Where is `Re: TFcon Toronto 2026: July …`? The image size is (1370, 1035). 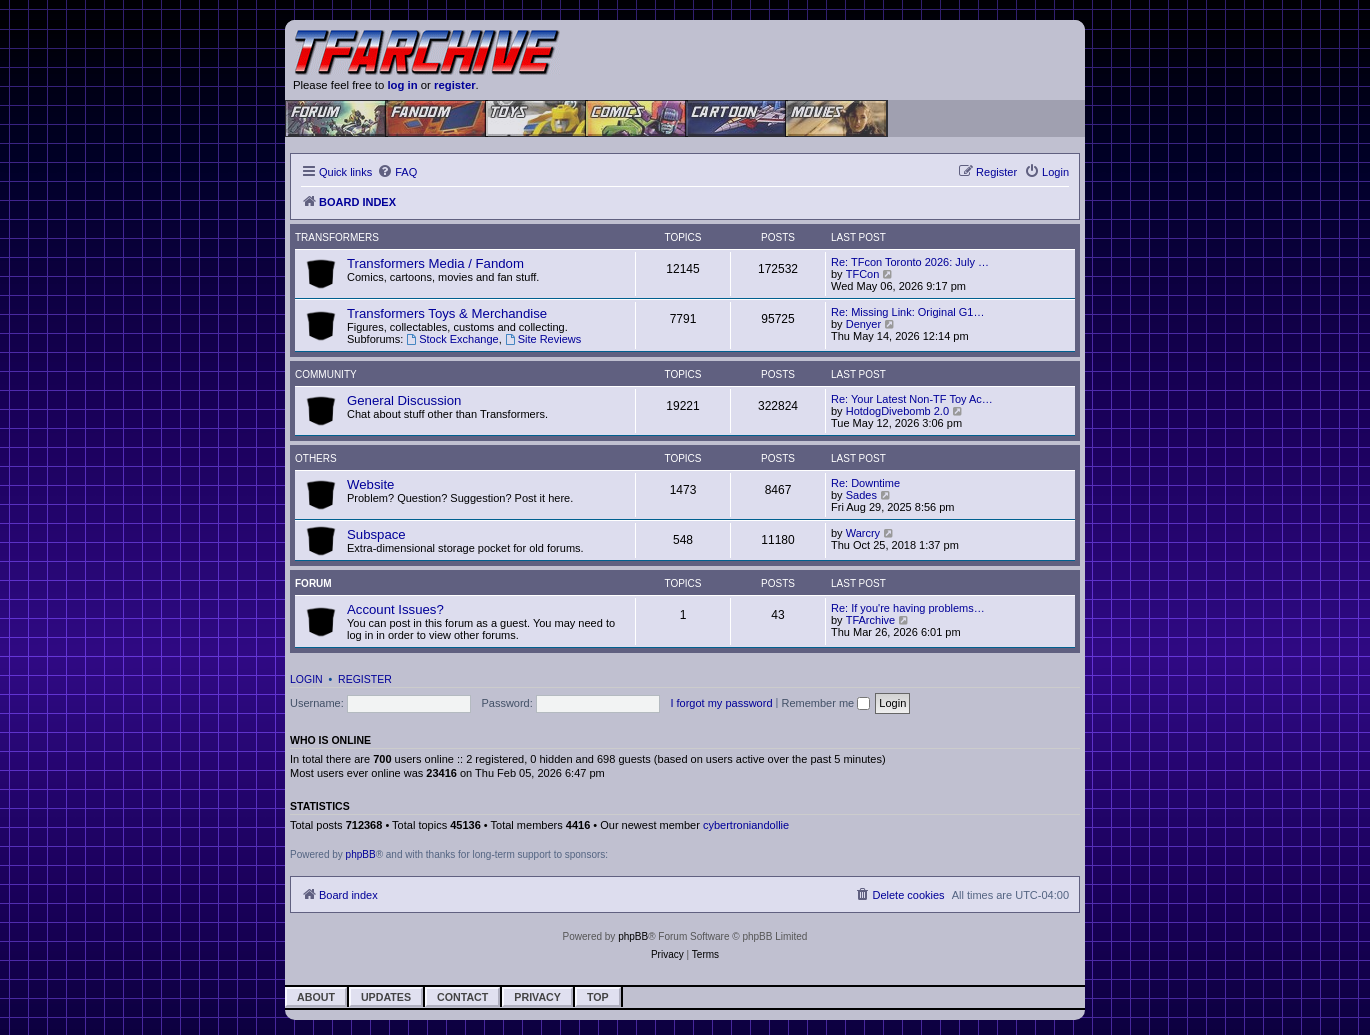
Re: TFcon Toronto 2026: July … is located at coordinates (910, 262).